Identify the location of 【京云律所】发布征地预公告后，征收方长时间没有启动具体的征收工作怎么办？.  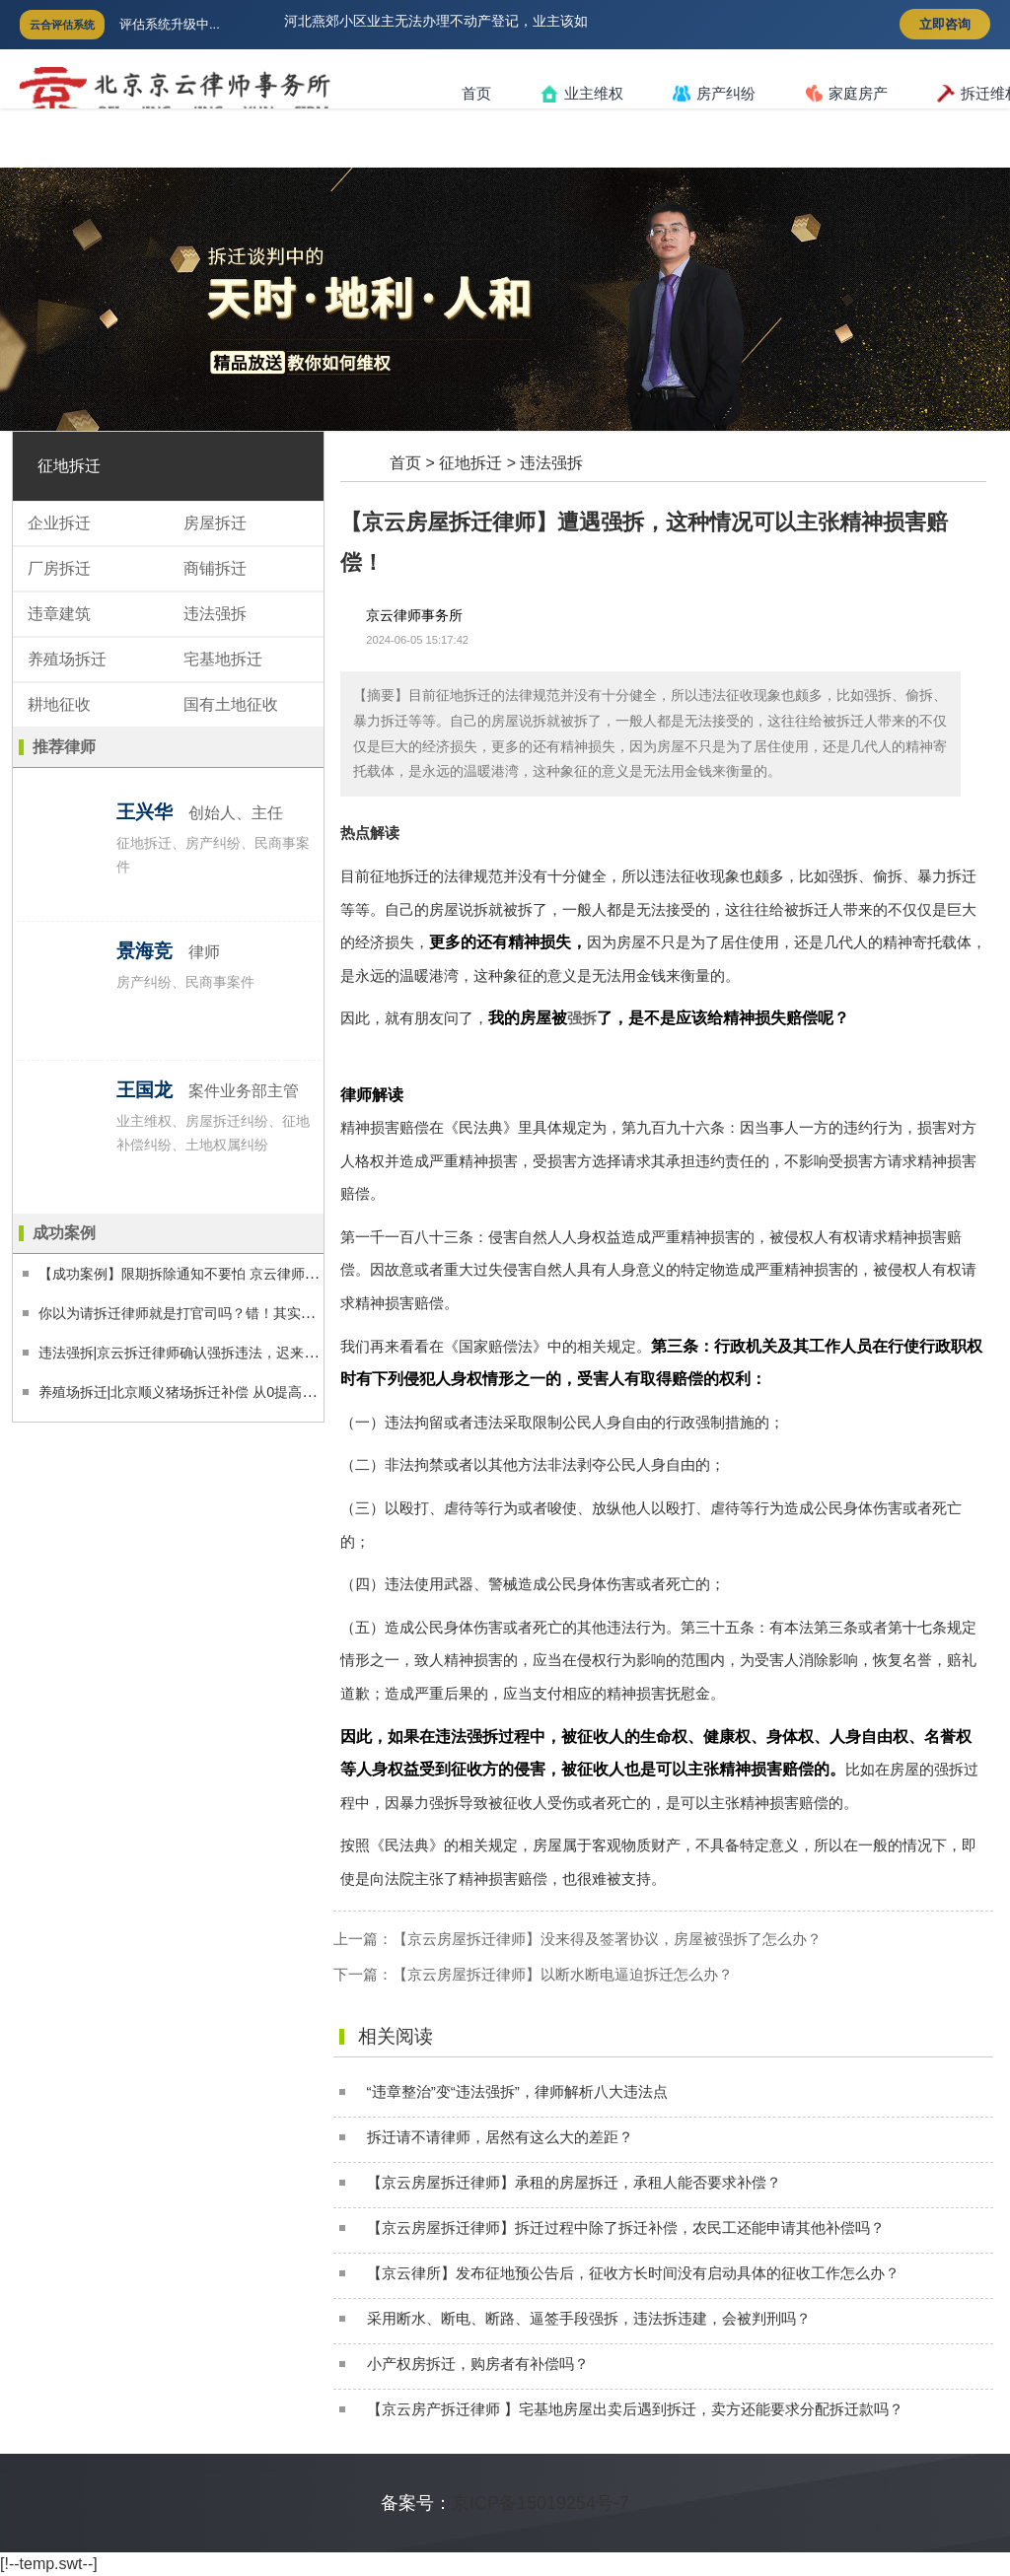
(633, 2272).